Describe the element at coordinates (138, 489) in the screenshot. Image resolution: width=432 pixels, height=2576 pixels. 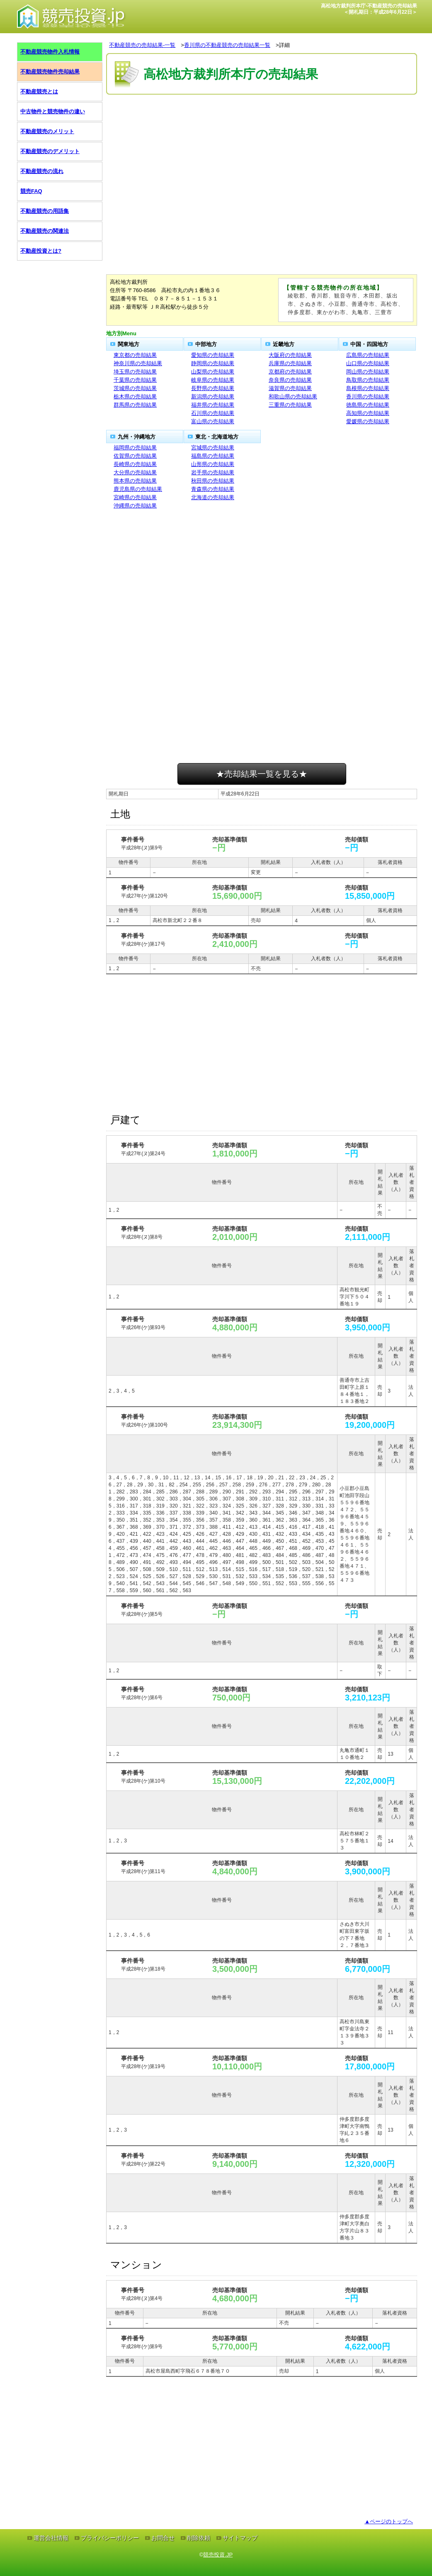
I see `鹿児島県の売却結果` at that location.